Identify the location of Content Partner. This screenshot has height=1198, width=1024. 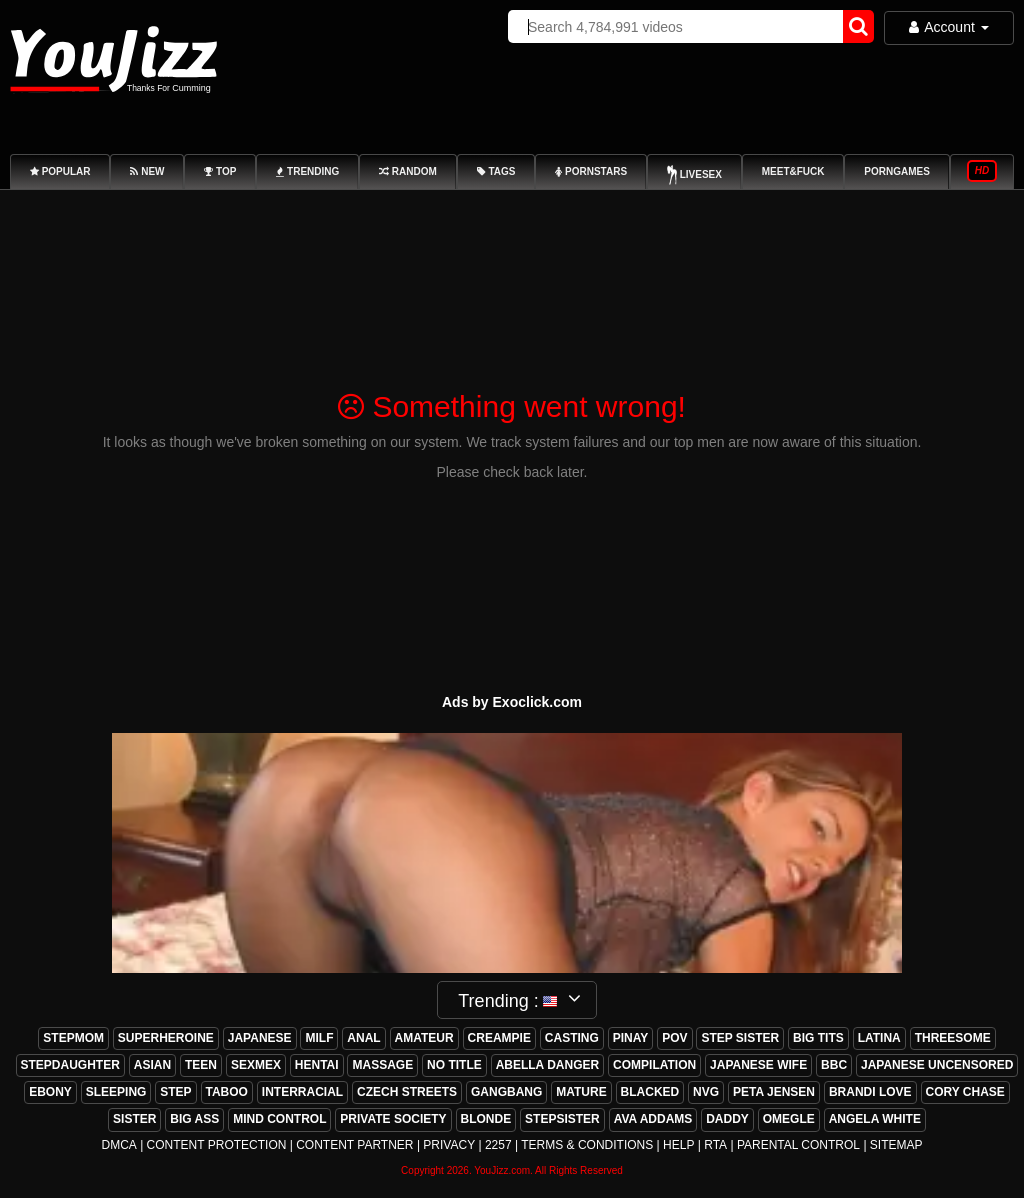
(354, 1145).